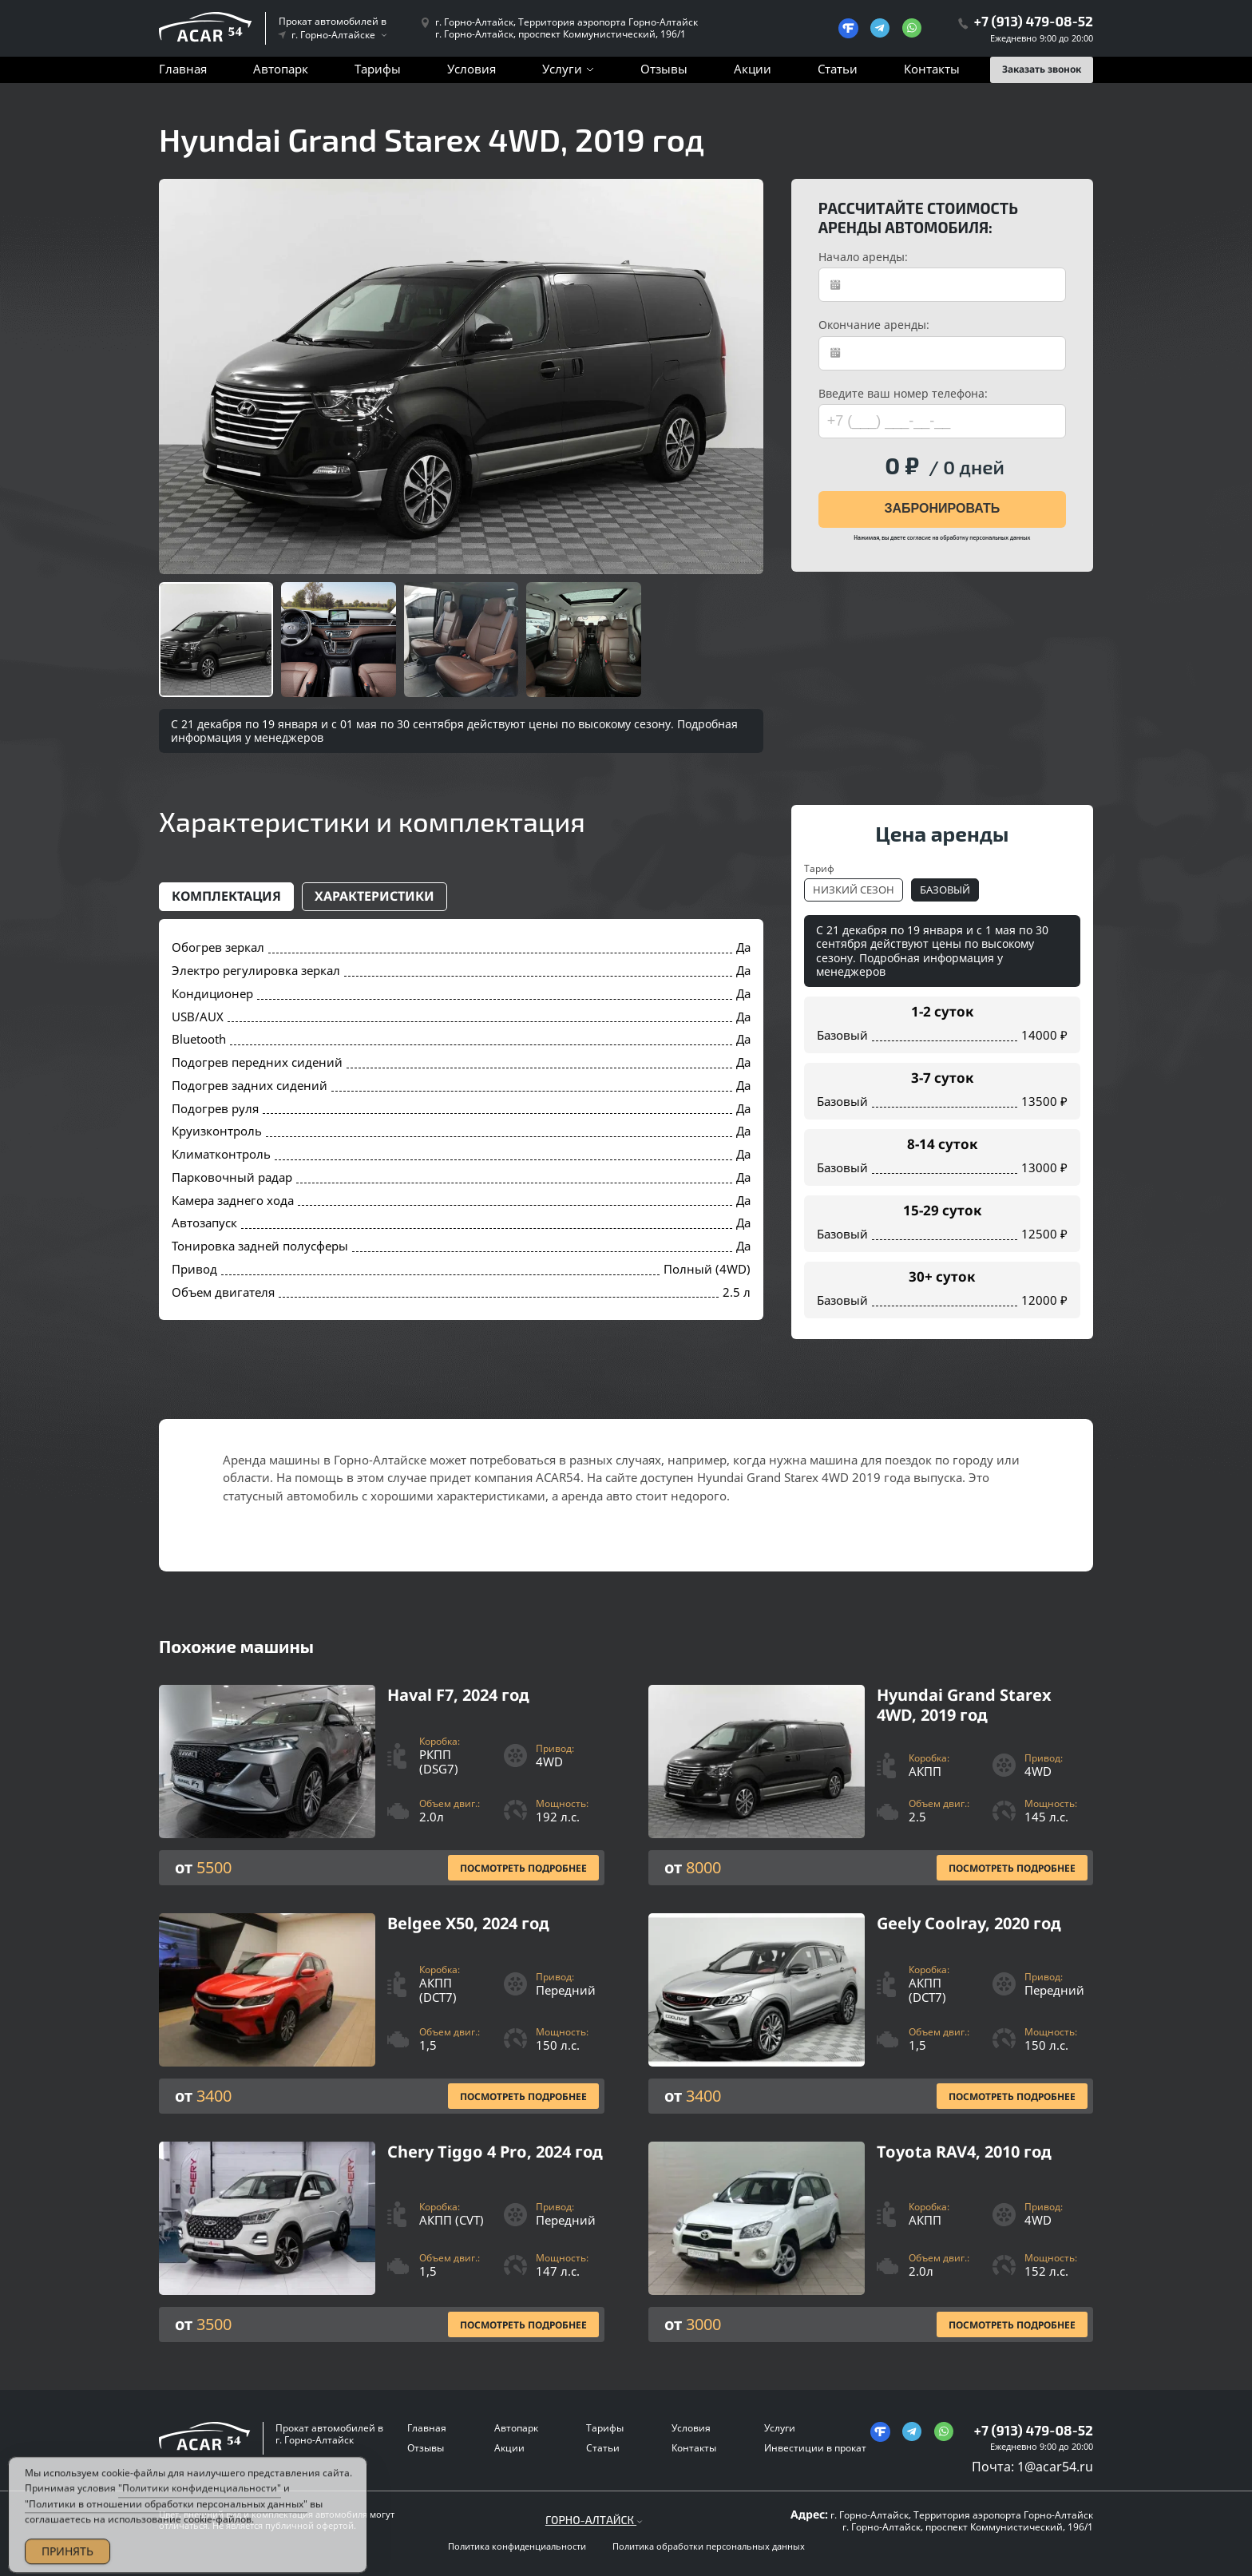 The image size is (1252, 2576). What do you see at coordinates (471, 69) in the screenshot?
I see `Условия` at bounding box center [471, 69].